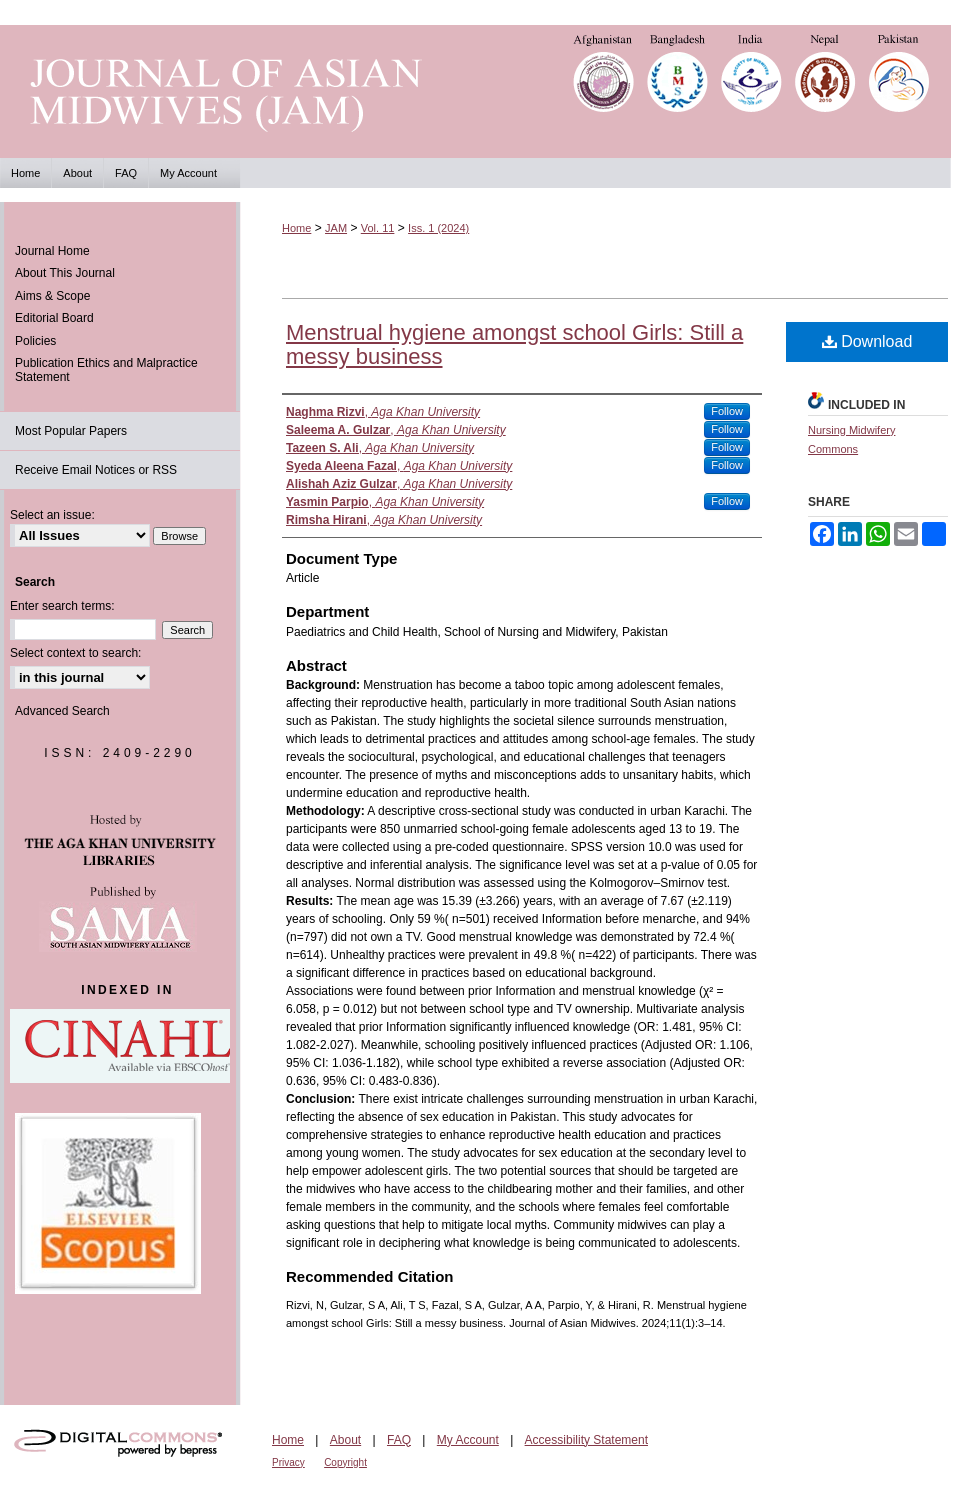 The width and height of the screenshot is (980, 1485). What do you see at coordinates (106, 370) in the screenshot?
I see `Publication Ethics and Malpractice Statement` at bounding box center [106, 370].